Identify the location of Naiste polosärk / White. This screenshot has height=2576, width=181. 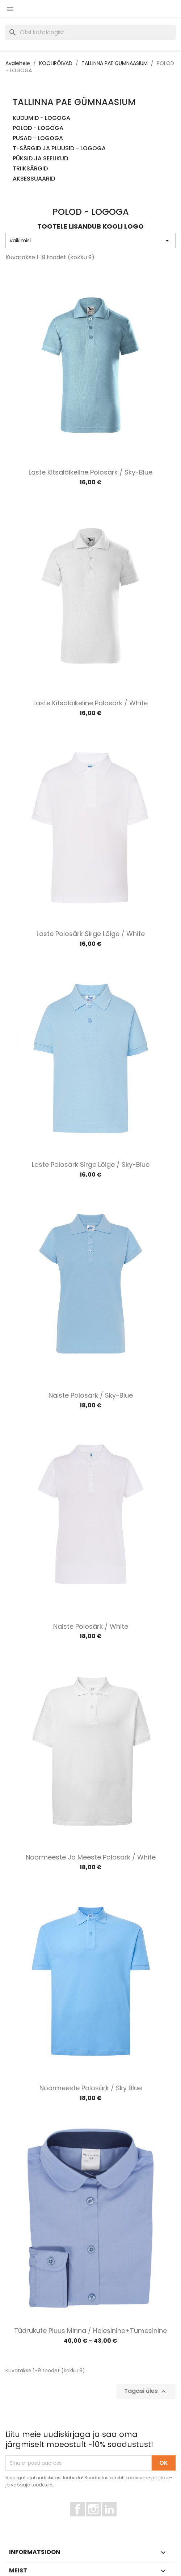
(90, 1626).